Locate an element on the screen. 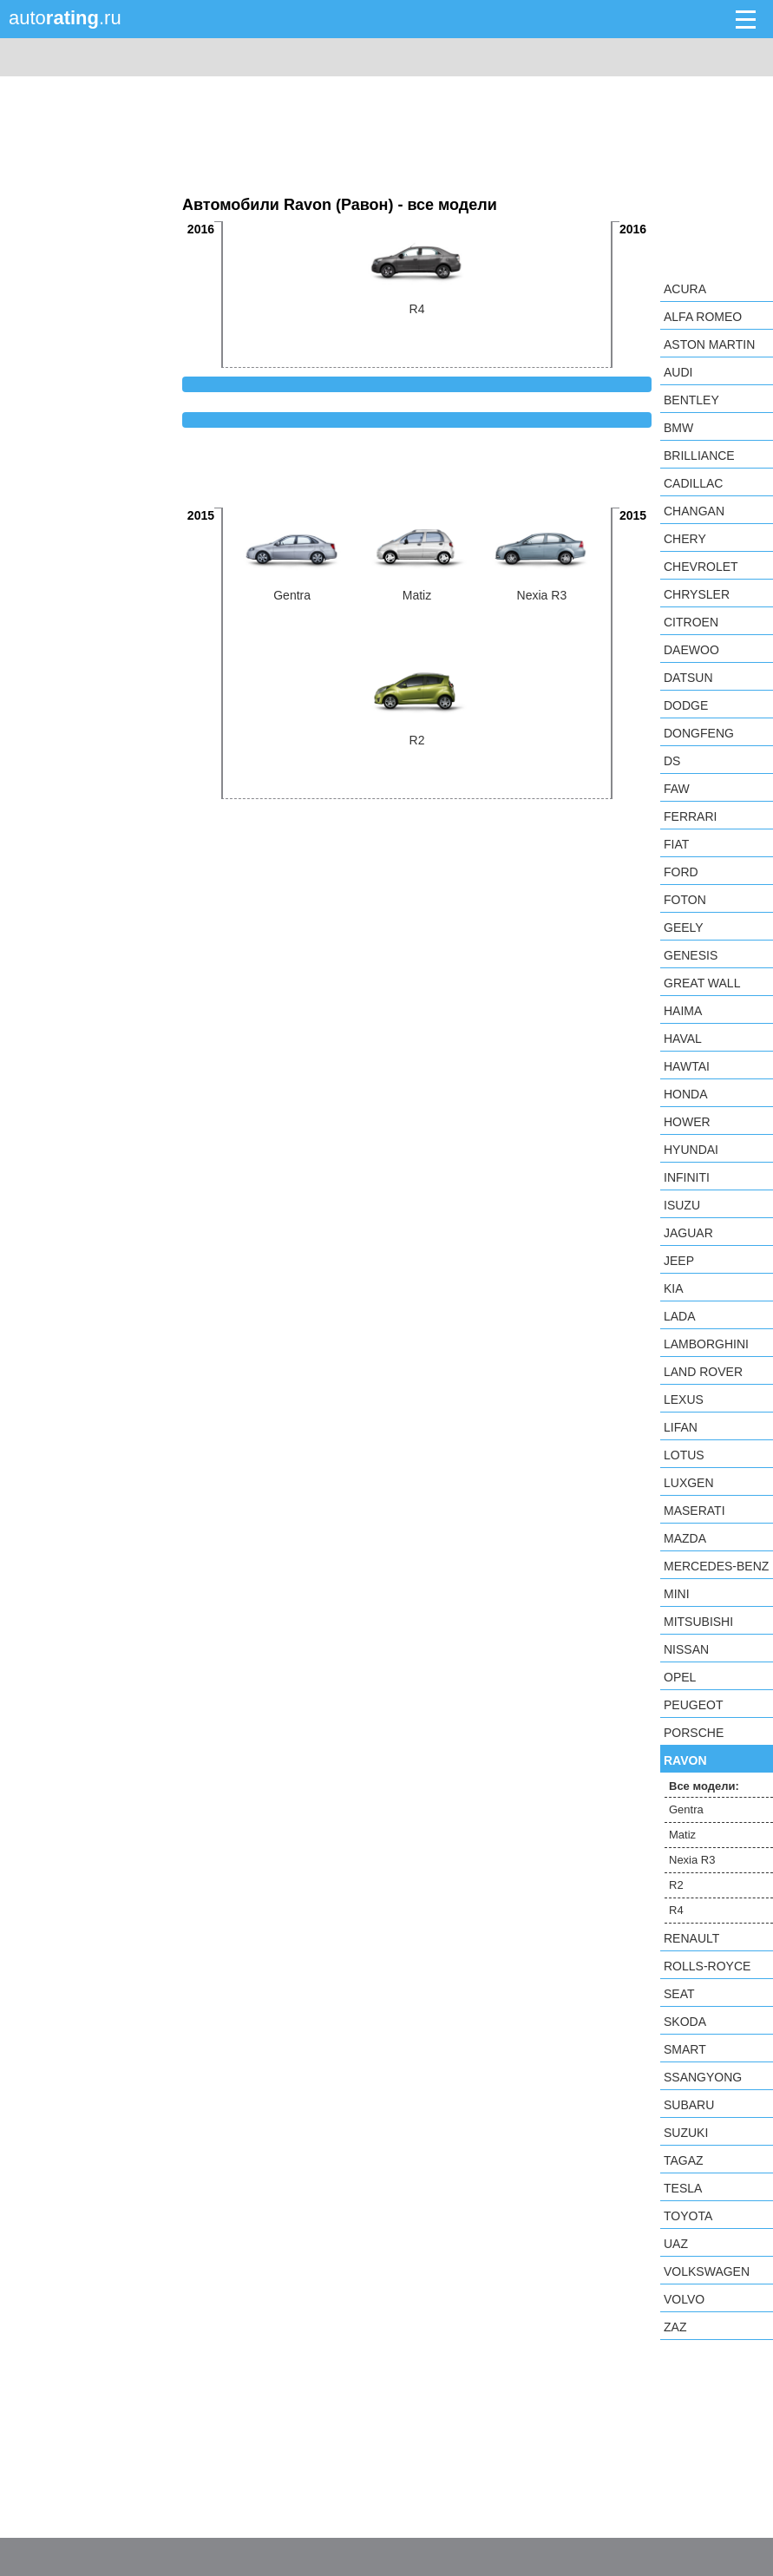  Ravon is located at coordinates (685, 1760).